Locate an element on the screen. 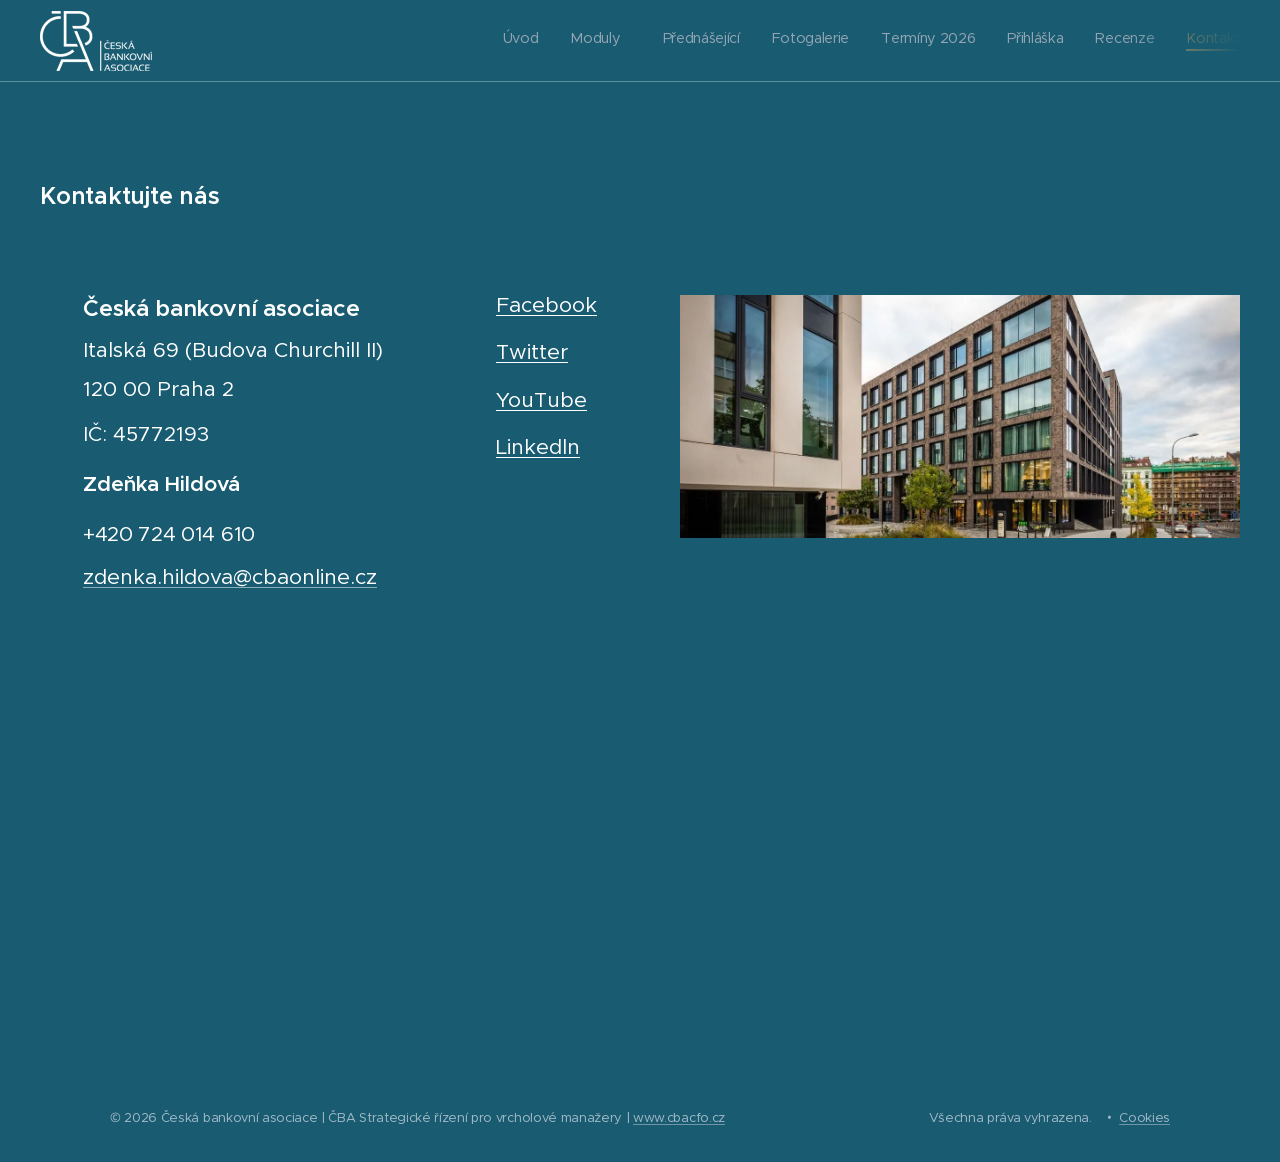 The image size is (1280, 1162). www.cbacfo.cz is located at coordinates (679, 1117).